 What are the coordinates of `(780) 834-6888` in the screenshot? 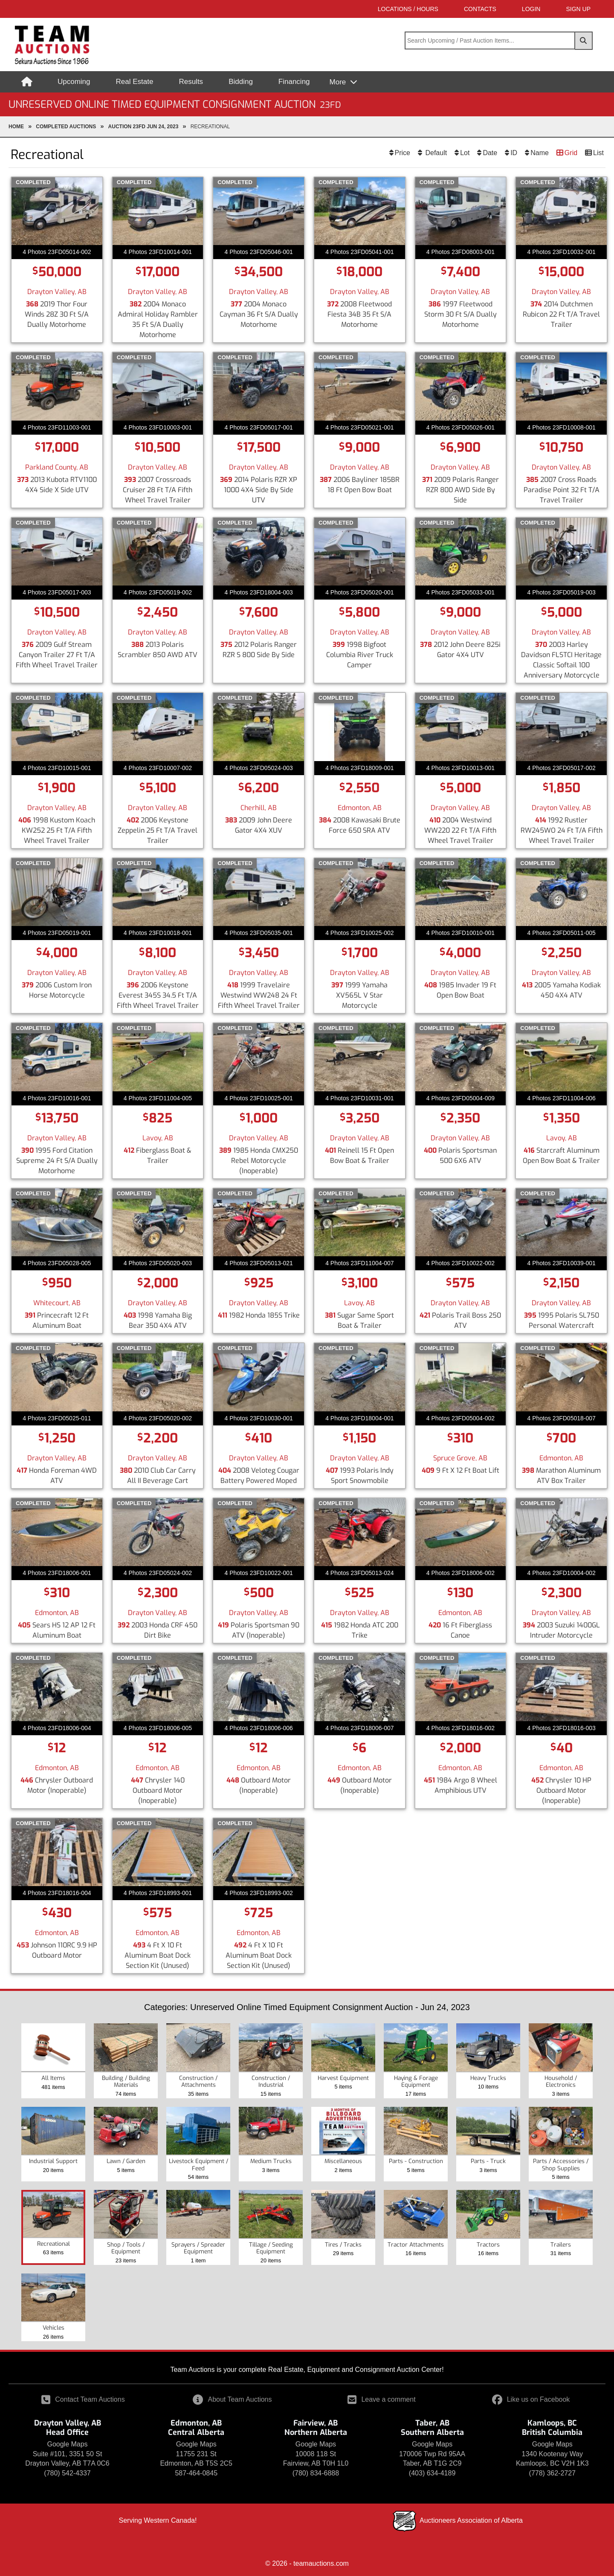 It's located at (316, 2473).